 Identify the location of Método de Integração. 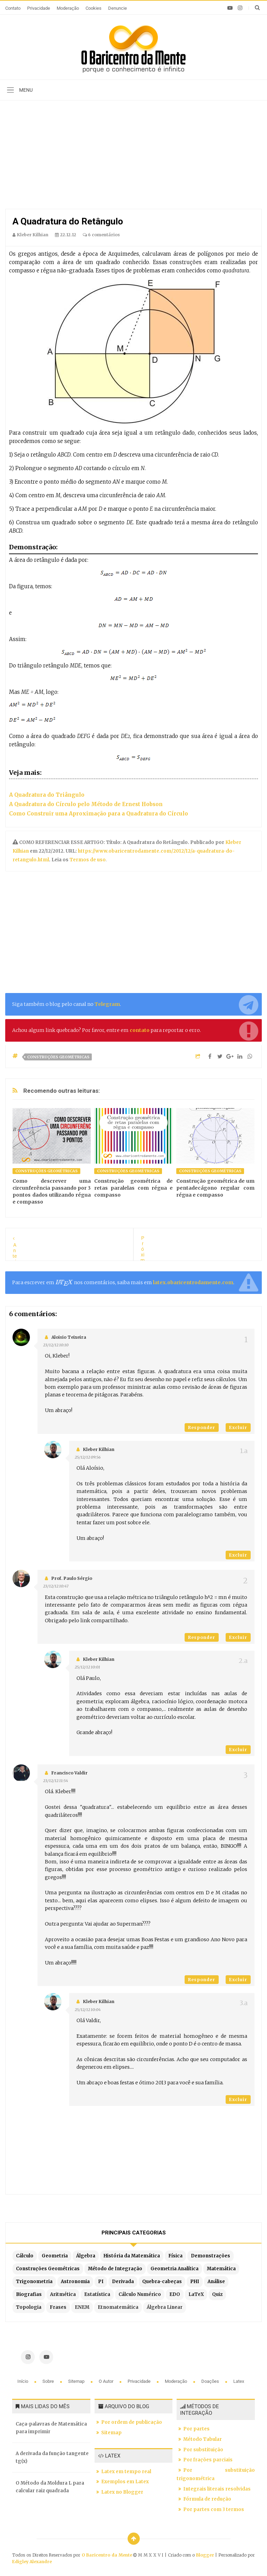
(115, 2269).